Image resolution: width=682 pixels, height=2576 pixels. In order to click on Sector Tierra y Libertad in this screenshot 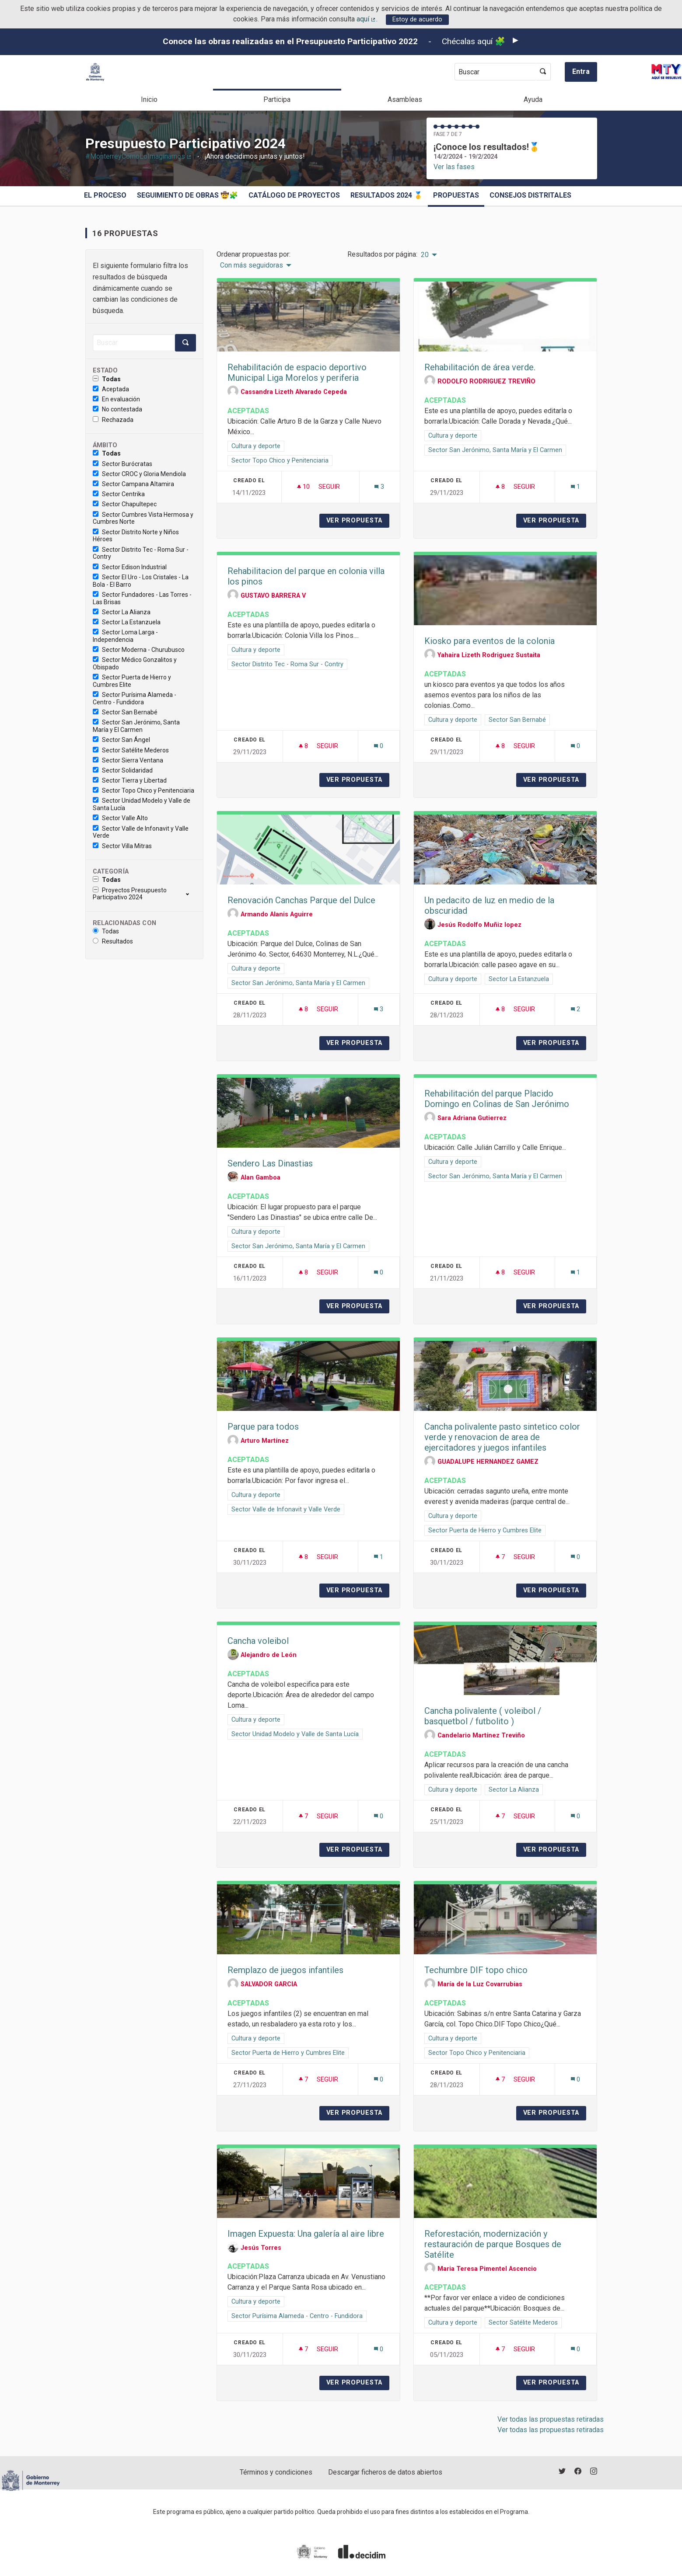, I will do `click(130, 780)`.